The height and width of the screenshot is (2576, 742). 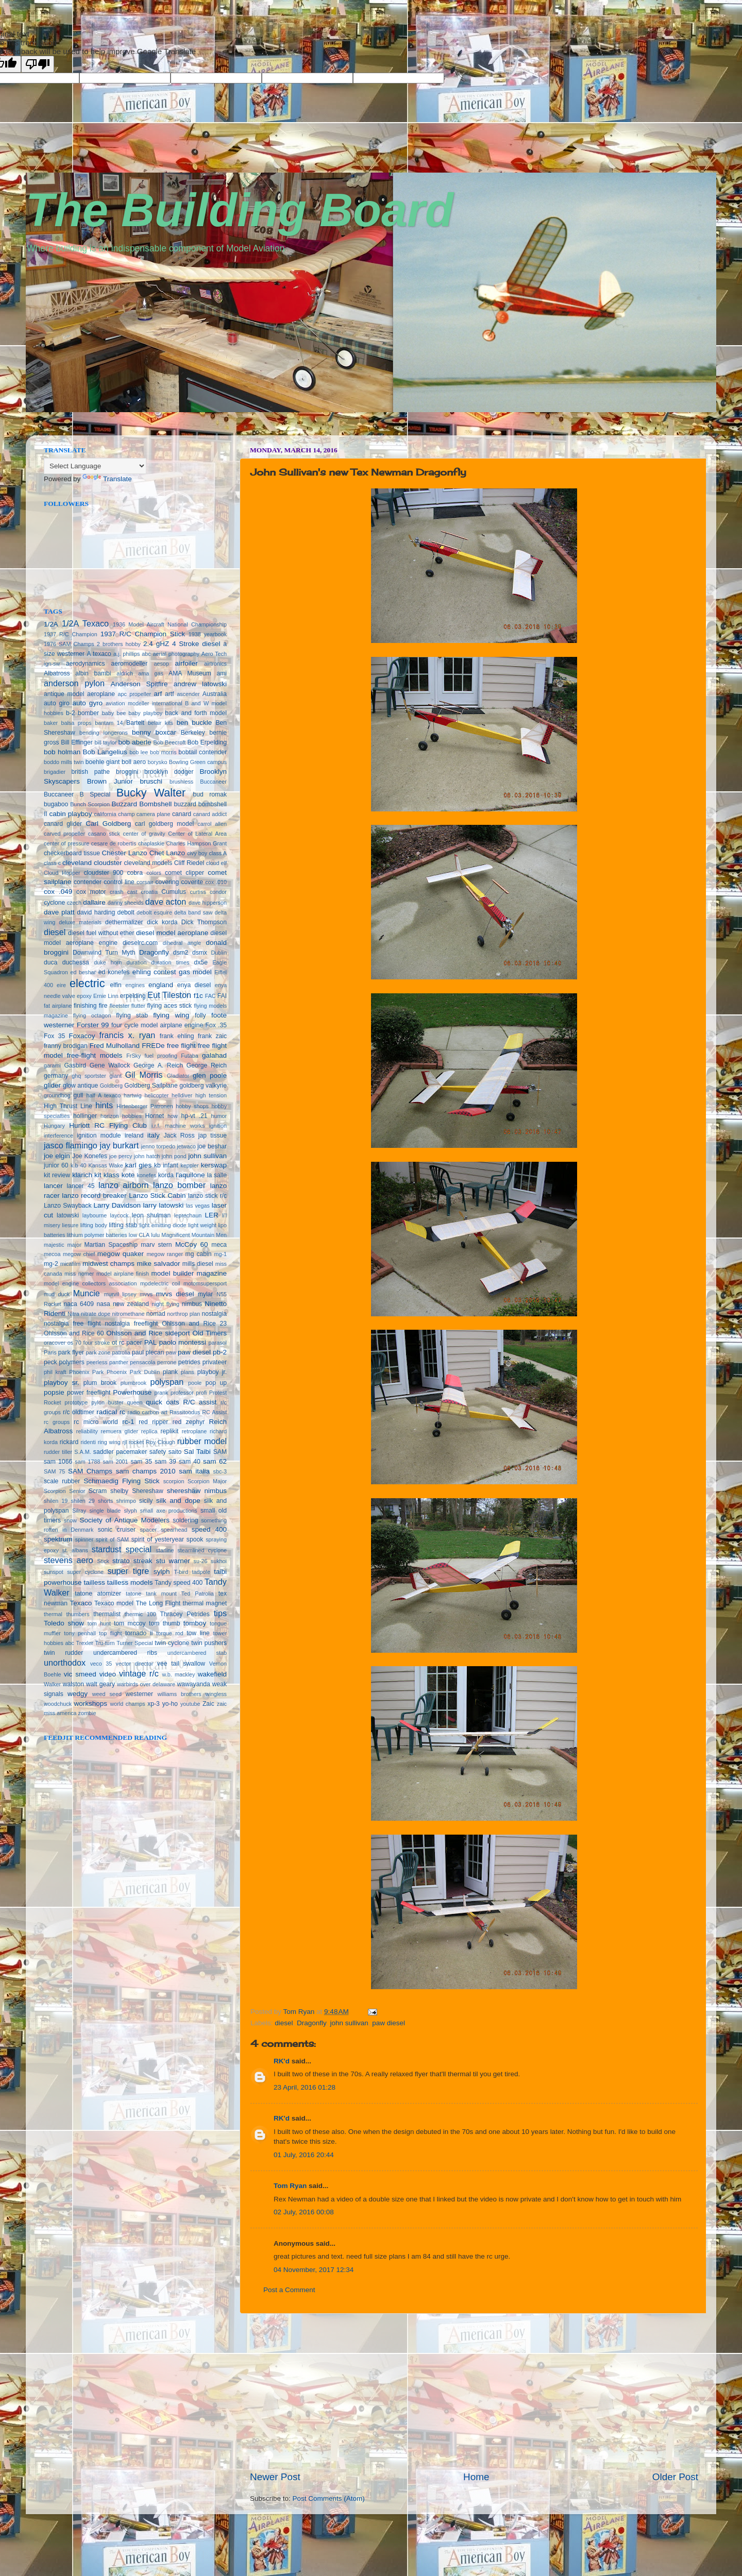 What do you see at coordinates (169, 694) in the screenshot?
I see `artf` at bounding box center [169, 694].